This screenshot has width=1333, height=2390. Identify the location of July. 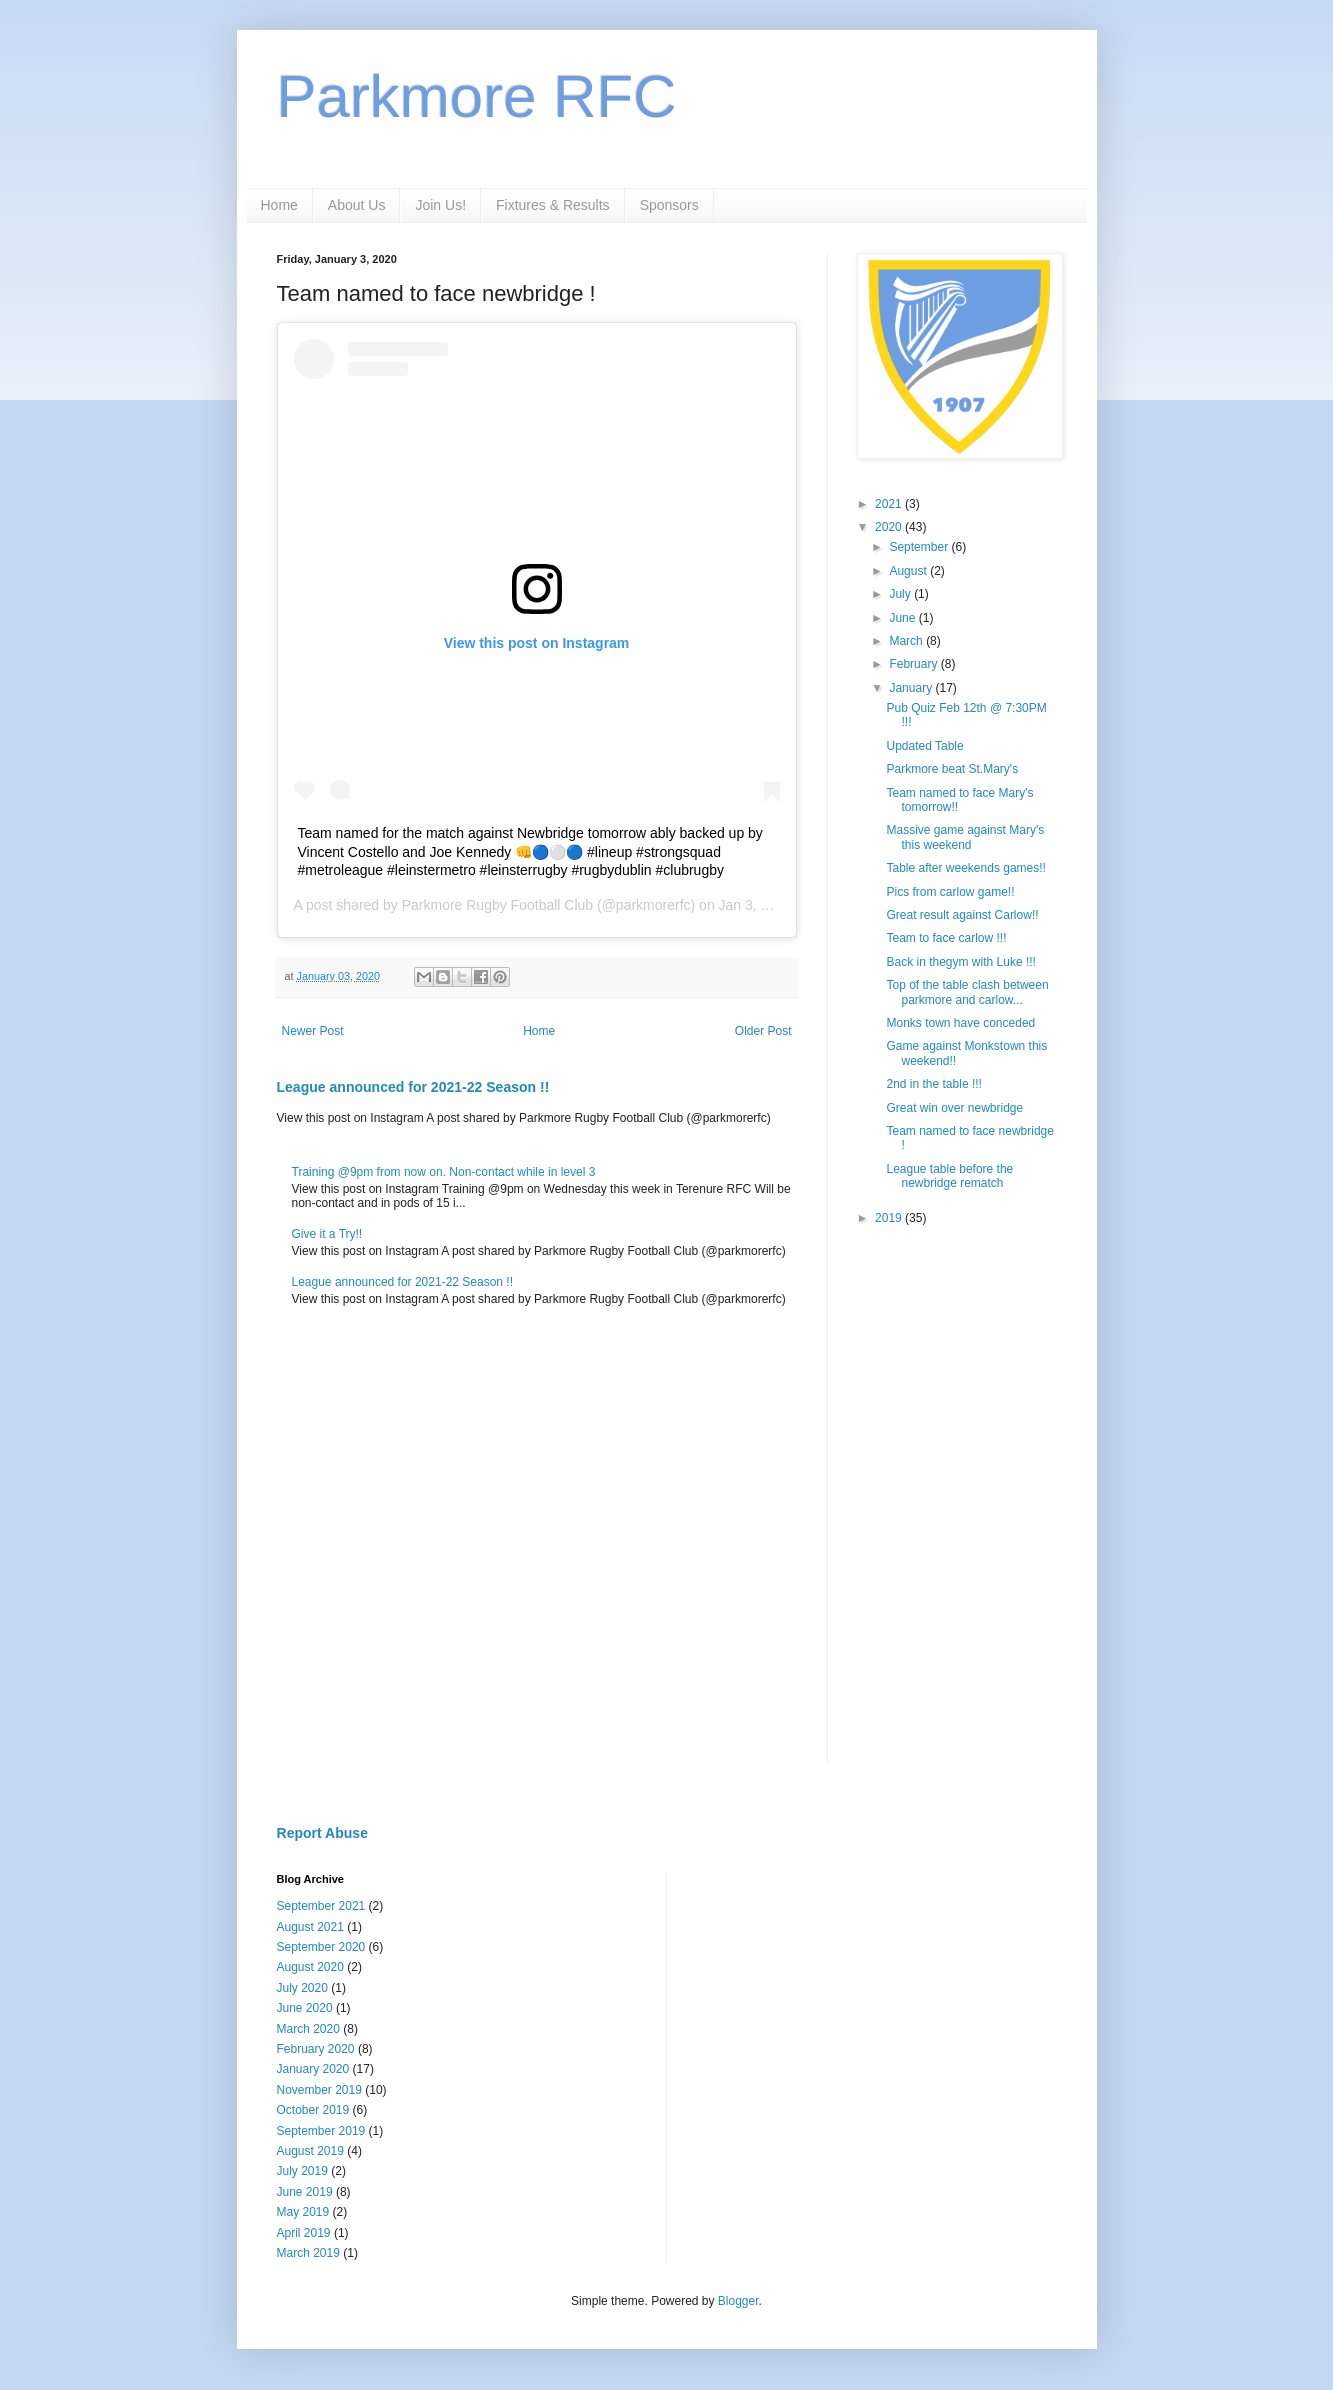
(901, 594).